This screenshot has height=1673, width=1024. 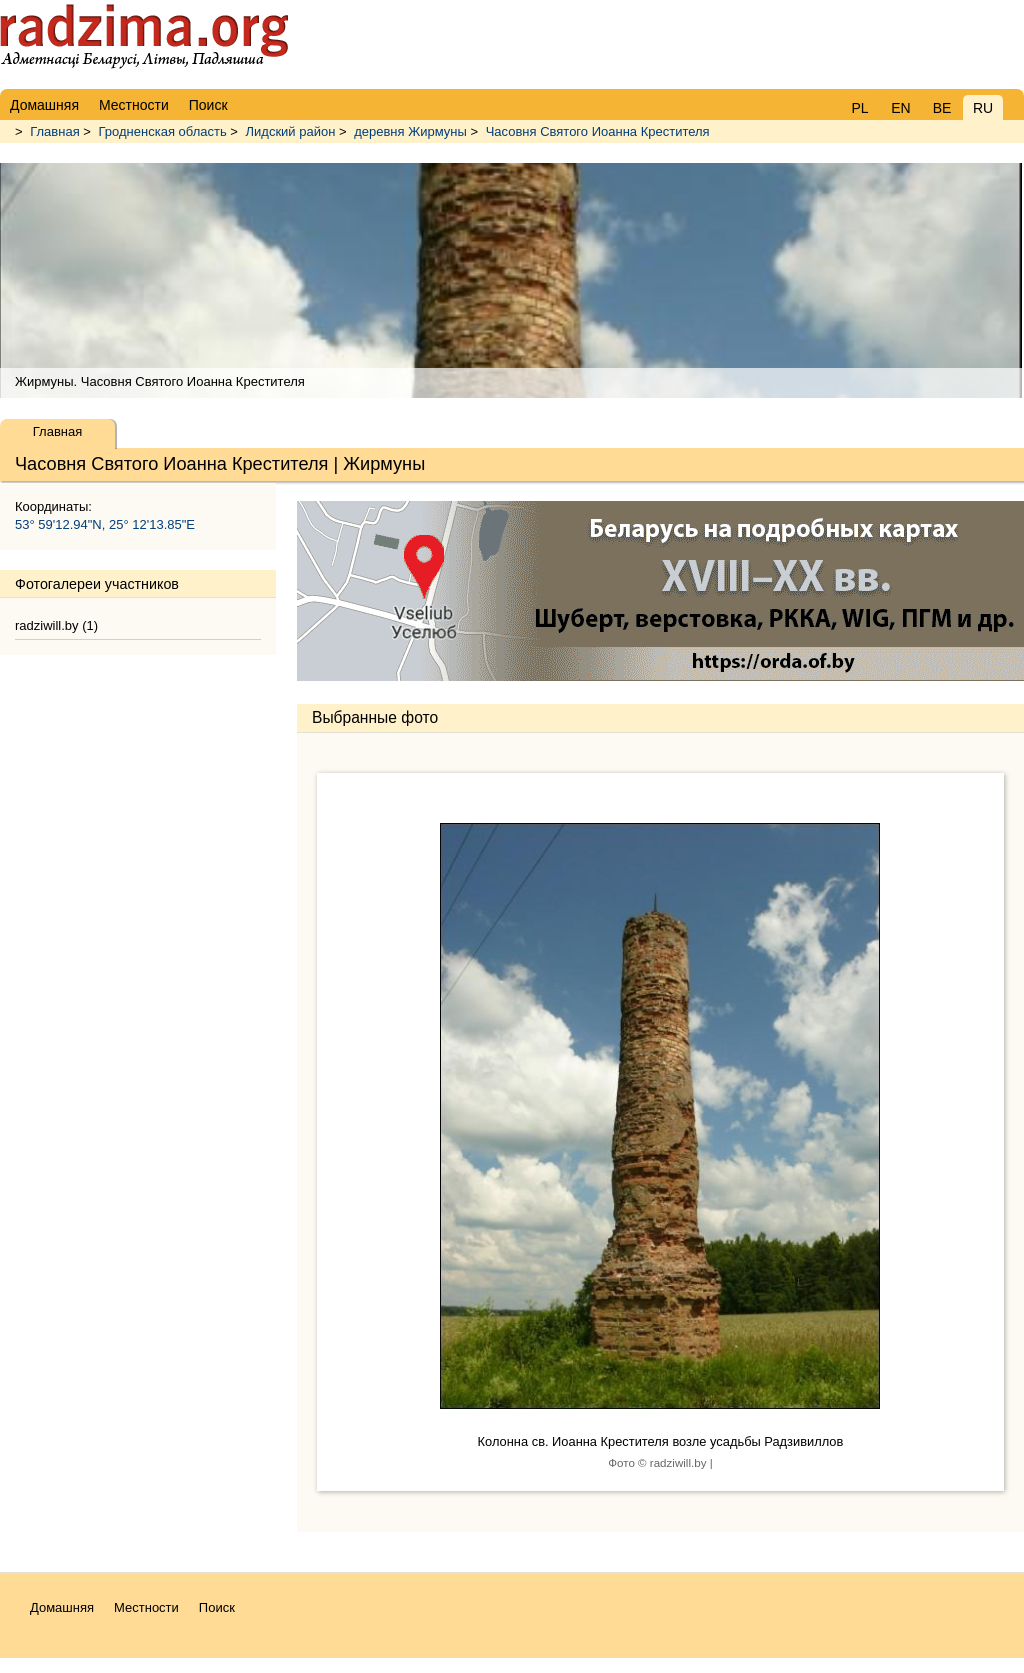 What do you see at coordinates (942, 108) in the screenshot?
I see `BE` at bounding box center [942, 108].